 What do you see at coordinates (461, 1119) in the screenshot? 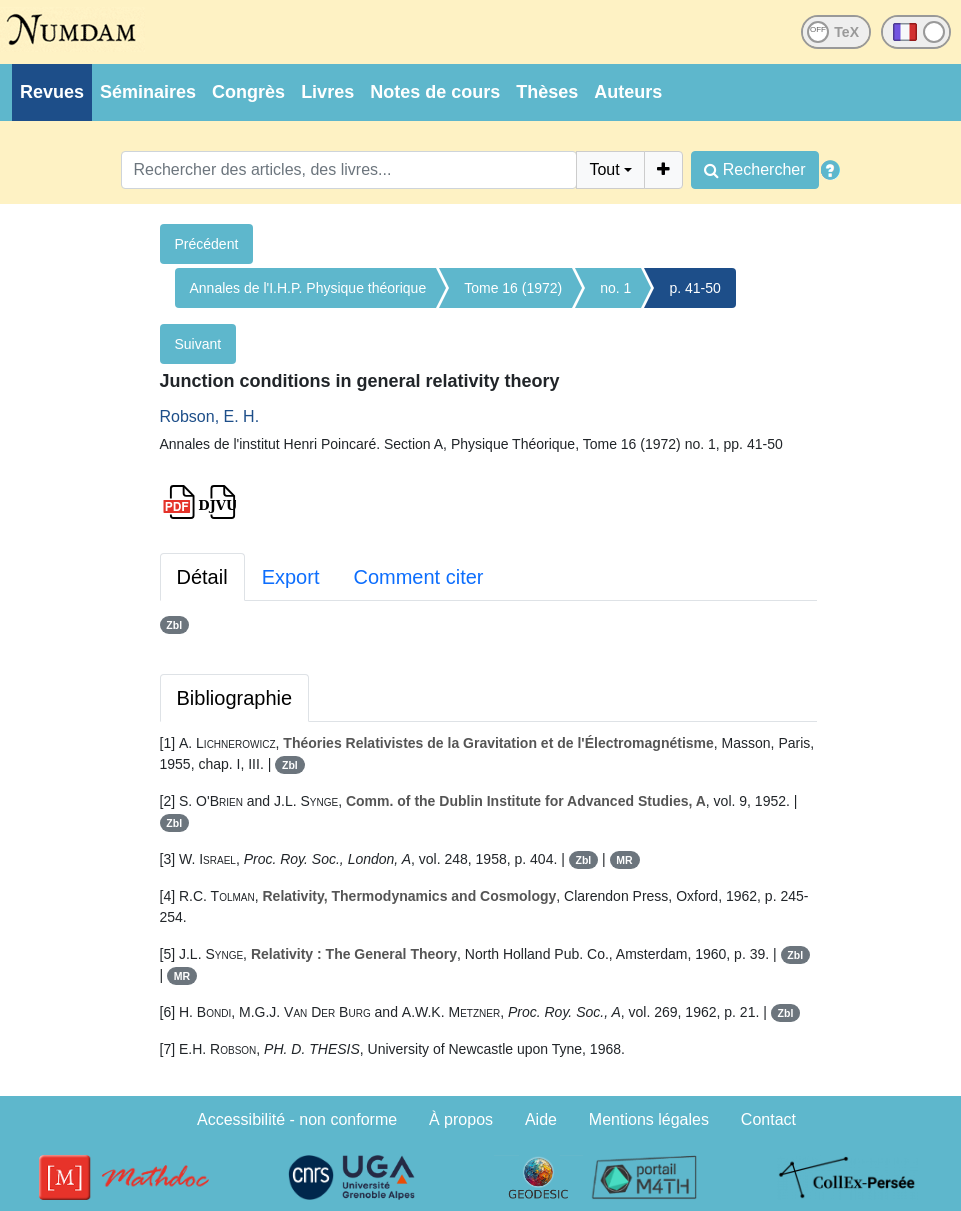
I see `À propos` at bounding box center [461, 1119].